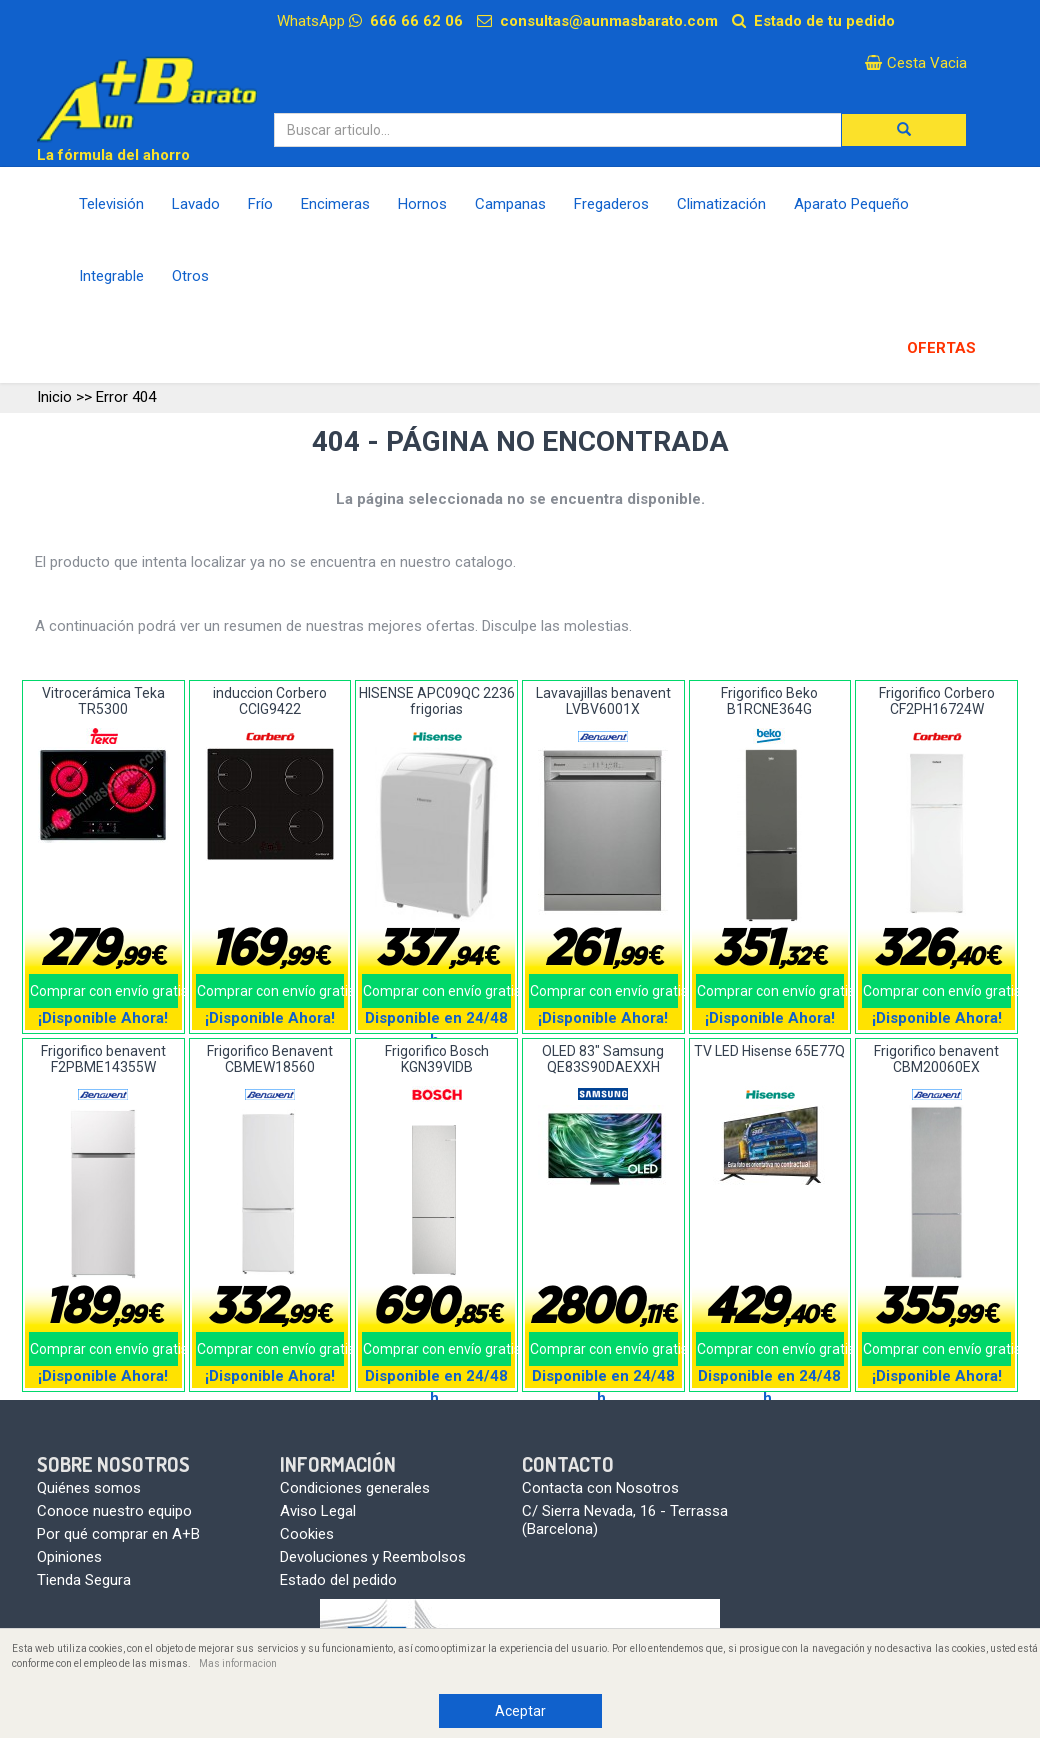  I want to click on OLED 83" Samsung QE83S90DAEXXH, so click(603, 1058).